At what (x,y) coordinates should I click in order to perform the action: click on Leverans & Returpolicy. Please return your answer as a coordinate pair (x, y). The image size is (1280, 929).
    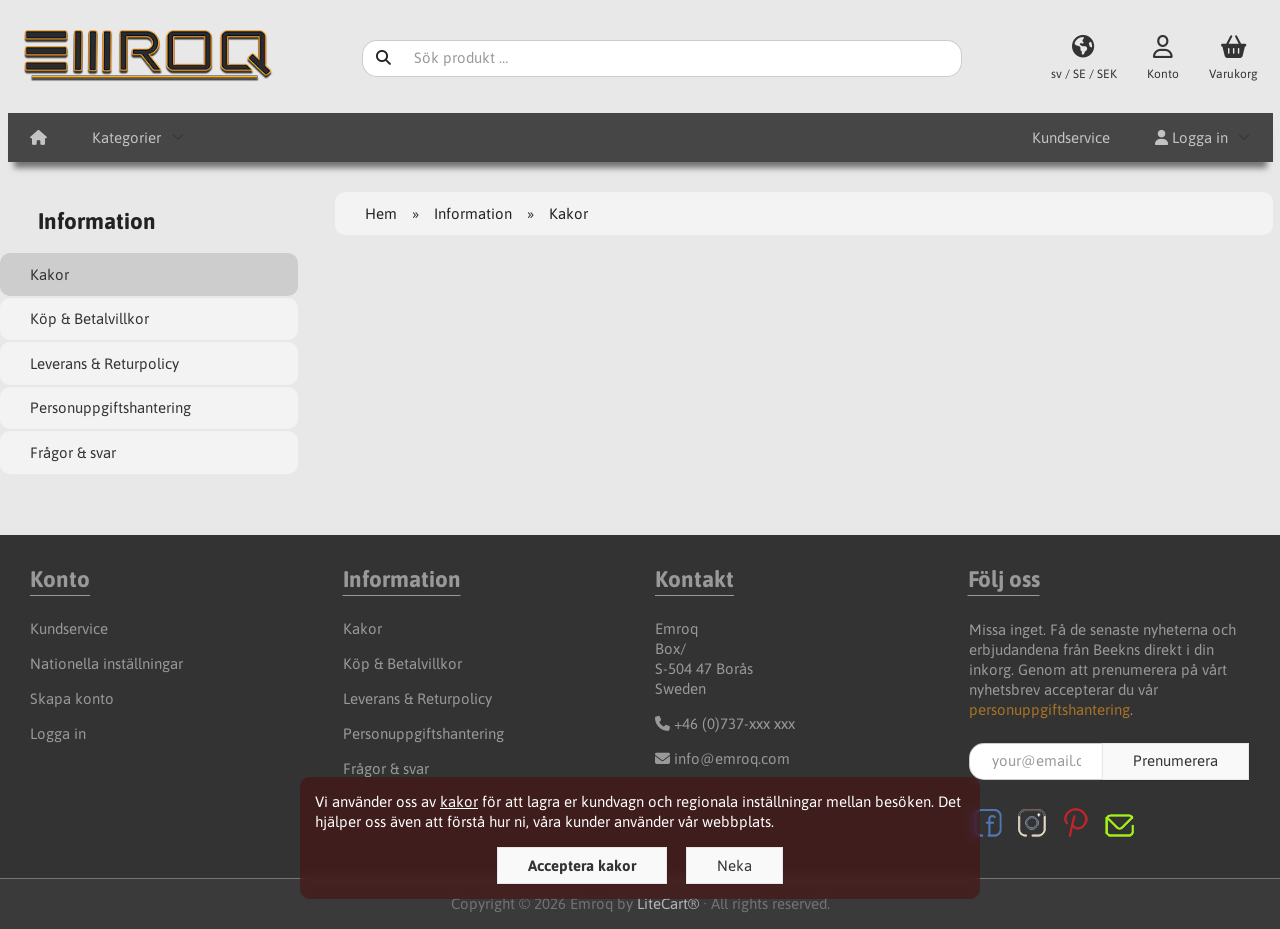
    Looking at the image, I should click on (104, 363).